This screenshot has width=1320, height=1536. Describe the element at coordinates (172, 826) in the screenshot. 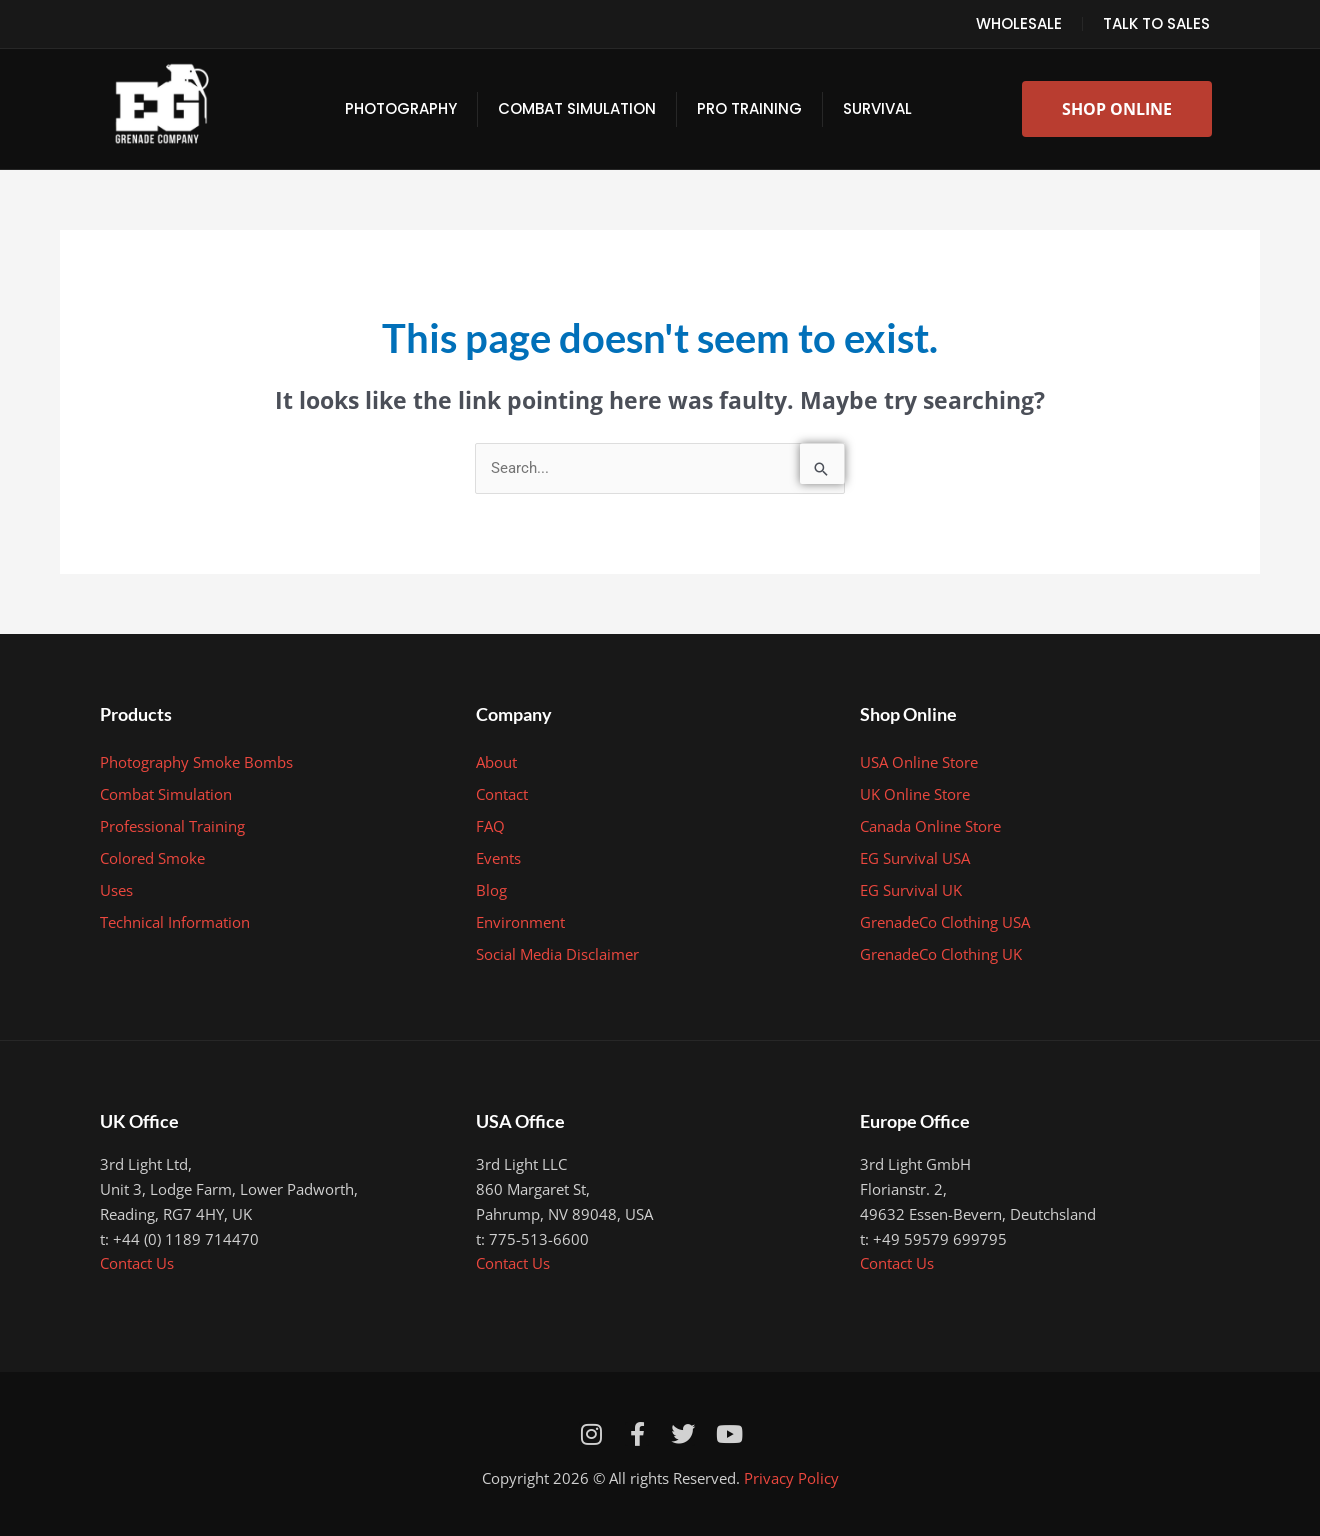

I see `Professional Training` at that location.